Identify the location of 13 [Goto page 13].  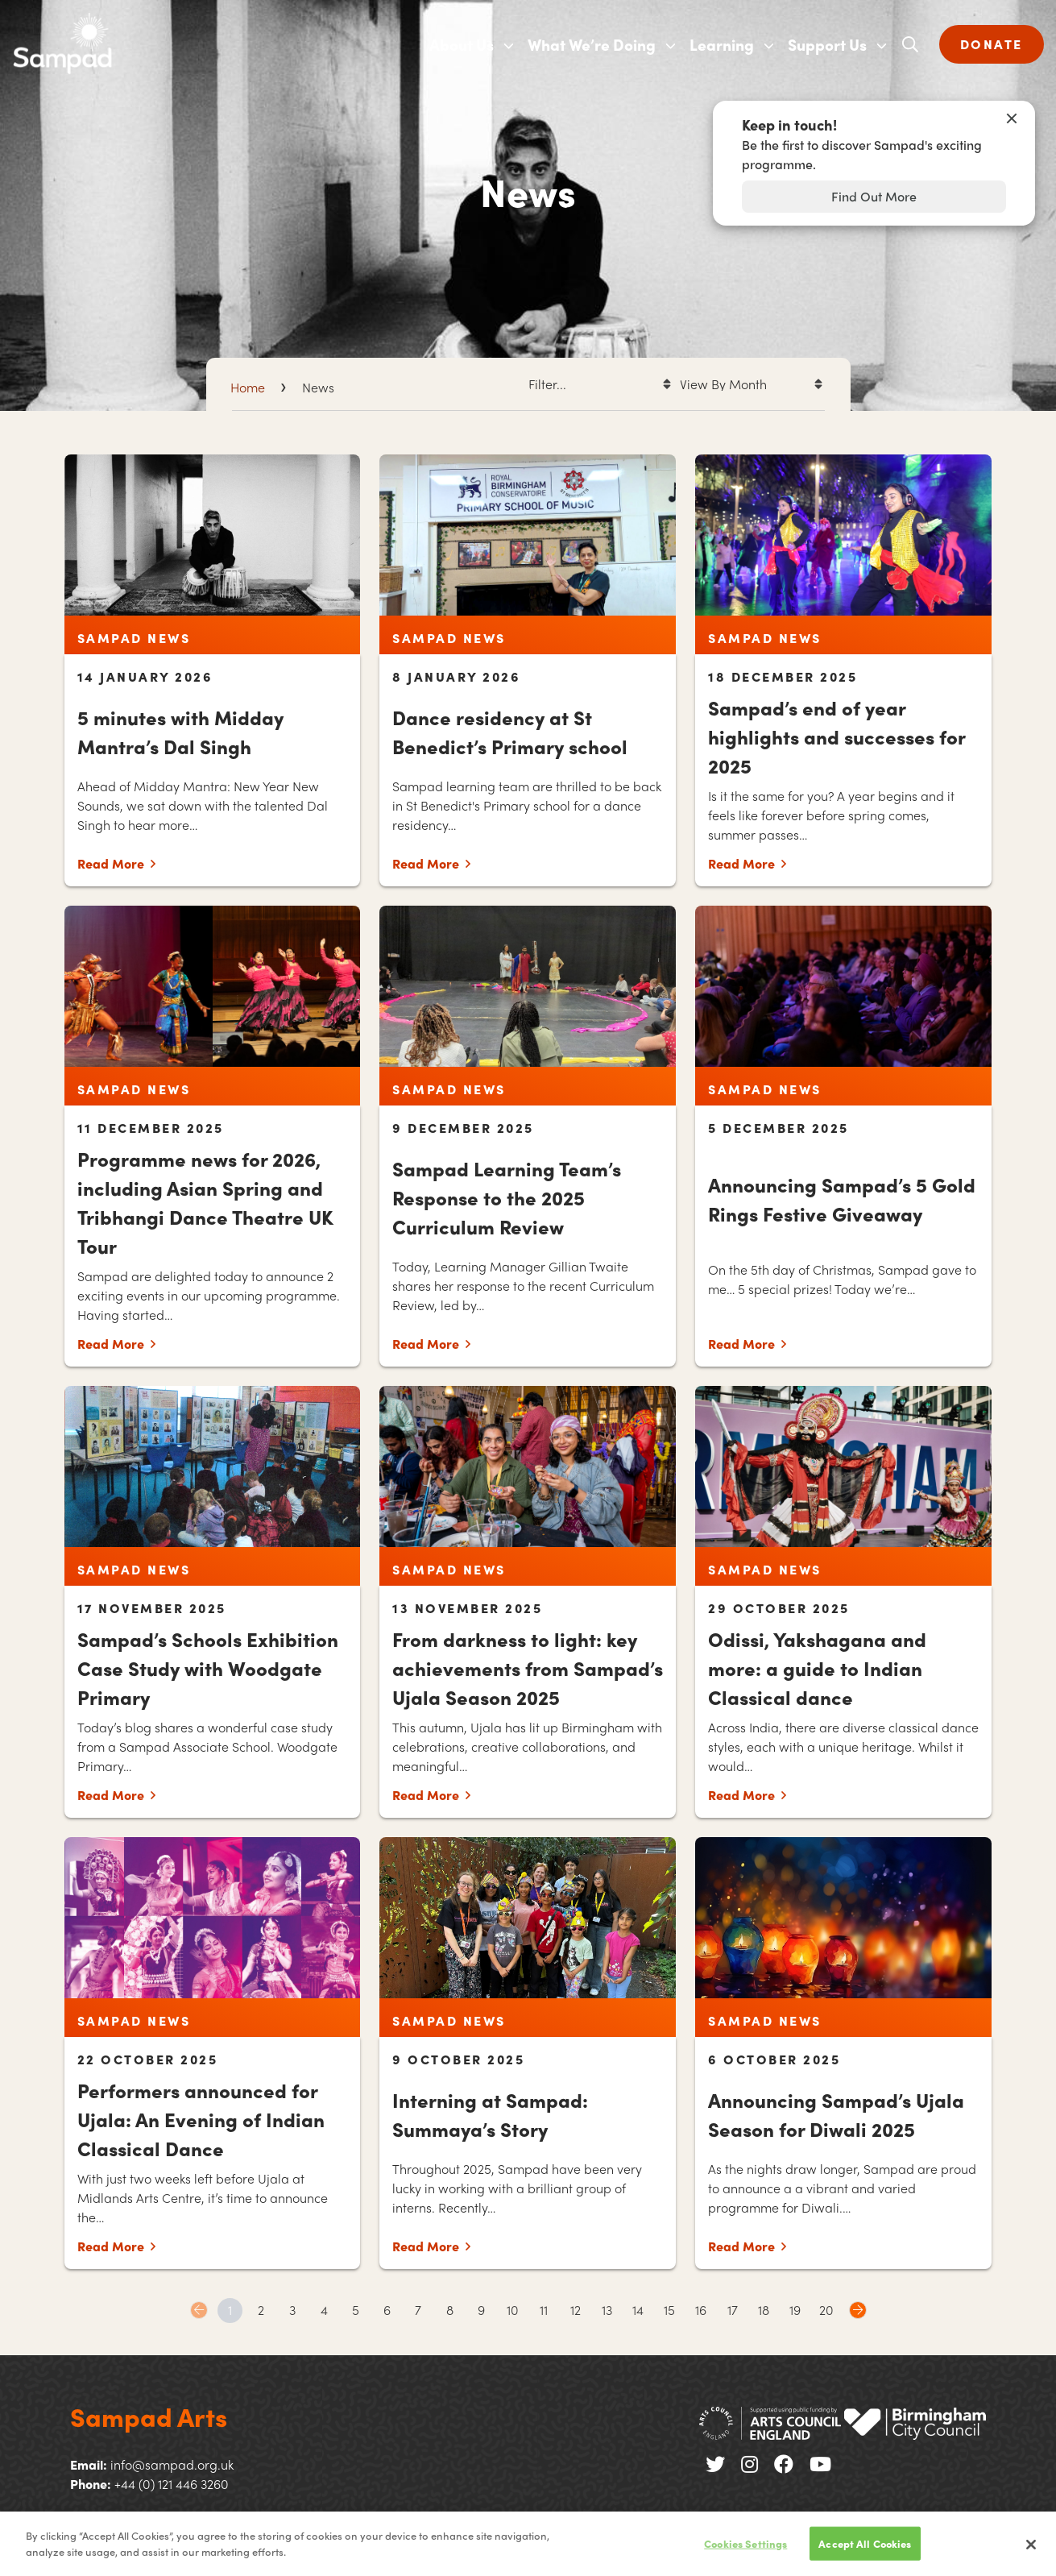
(607, 2309).